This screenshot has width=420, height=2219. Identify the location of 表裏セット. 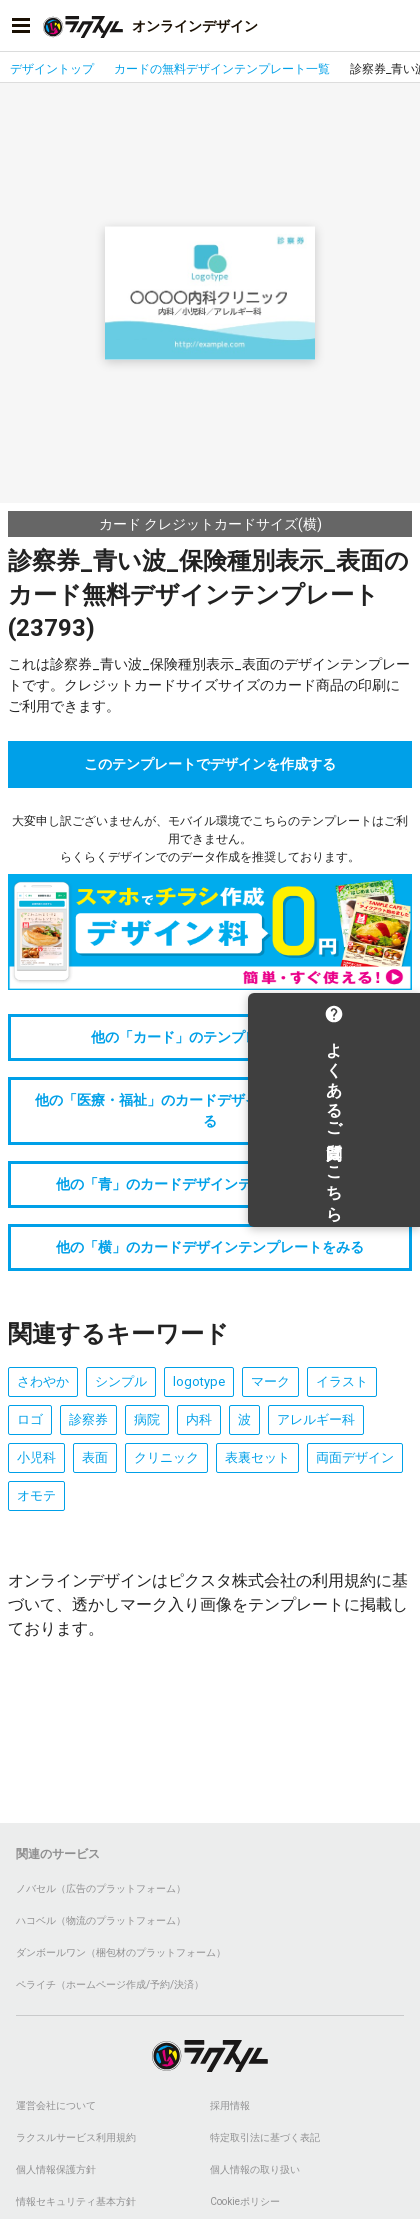
(257, 1457).